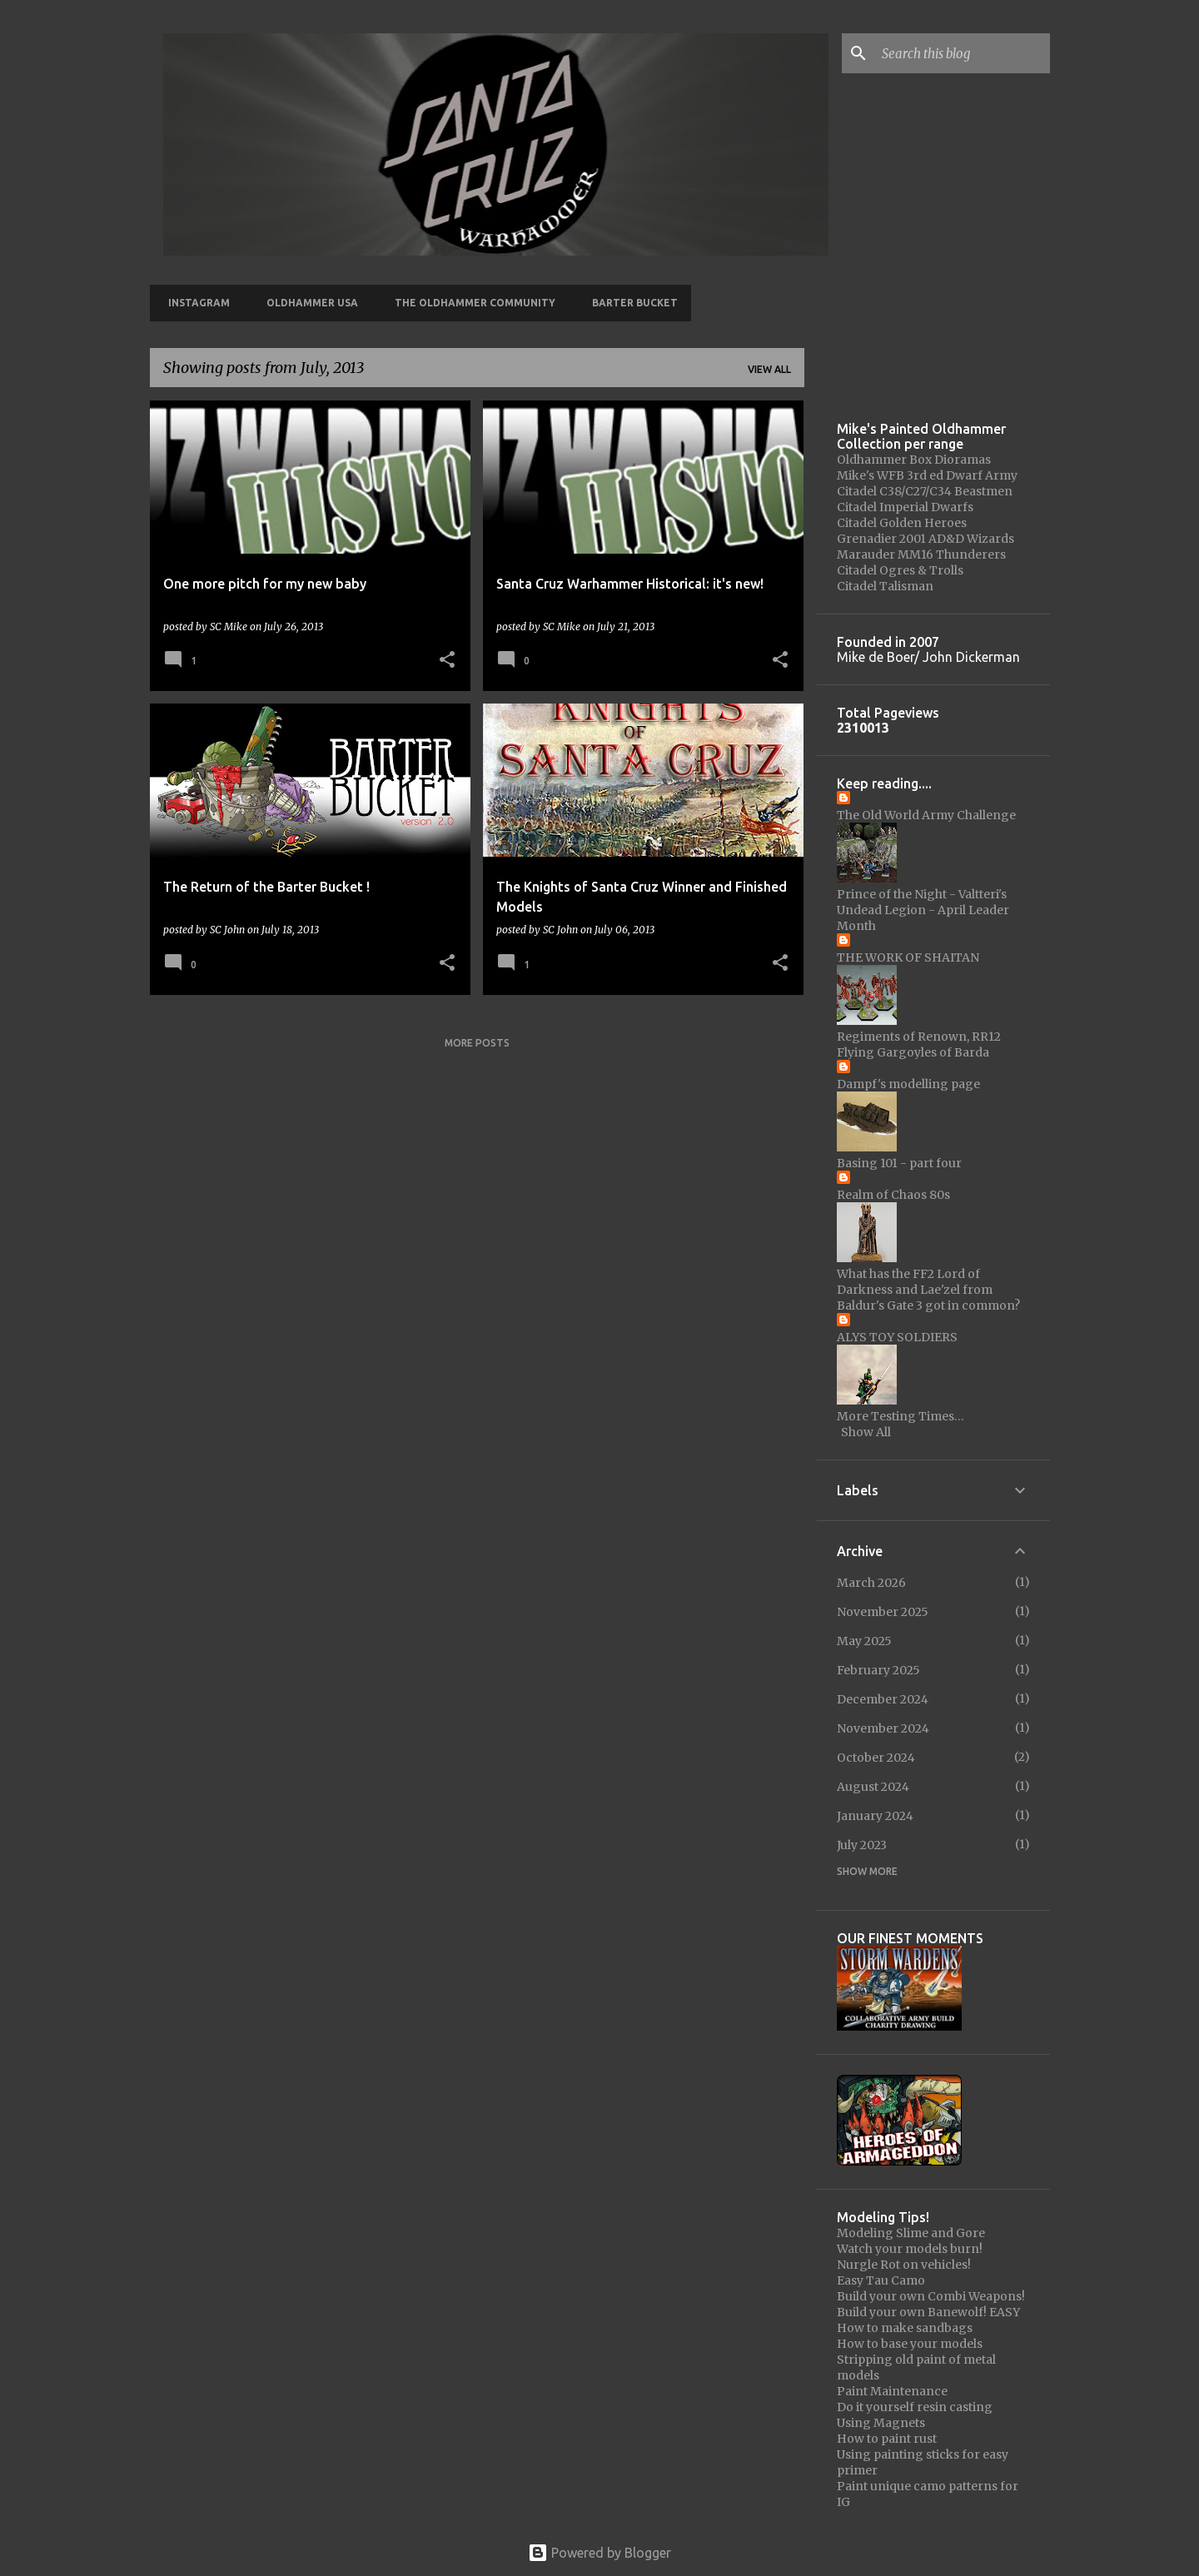  I want to click on Using Magnets, so click(881, 2422).